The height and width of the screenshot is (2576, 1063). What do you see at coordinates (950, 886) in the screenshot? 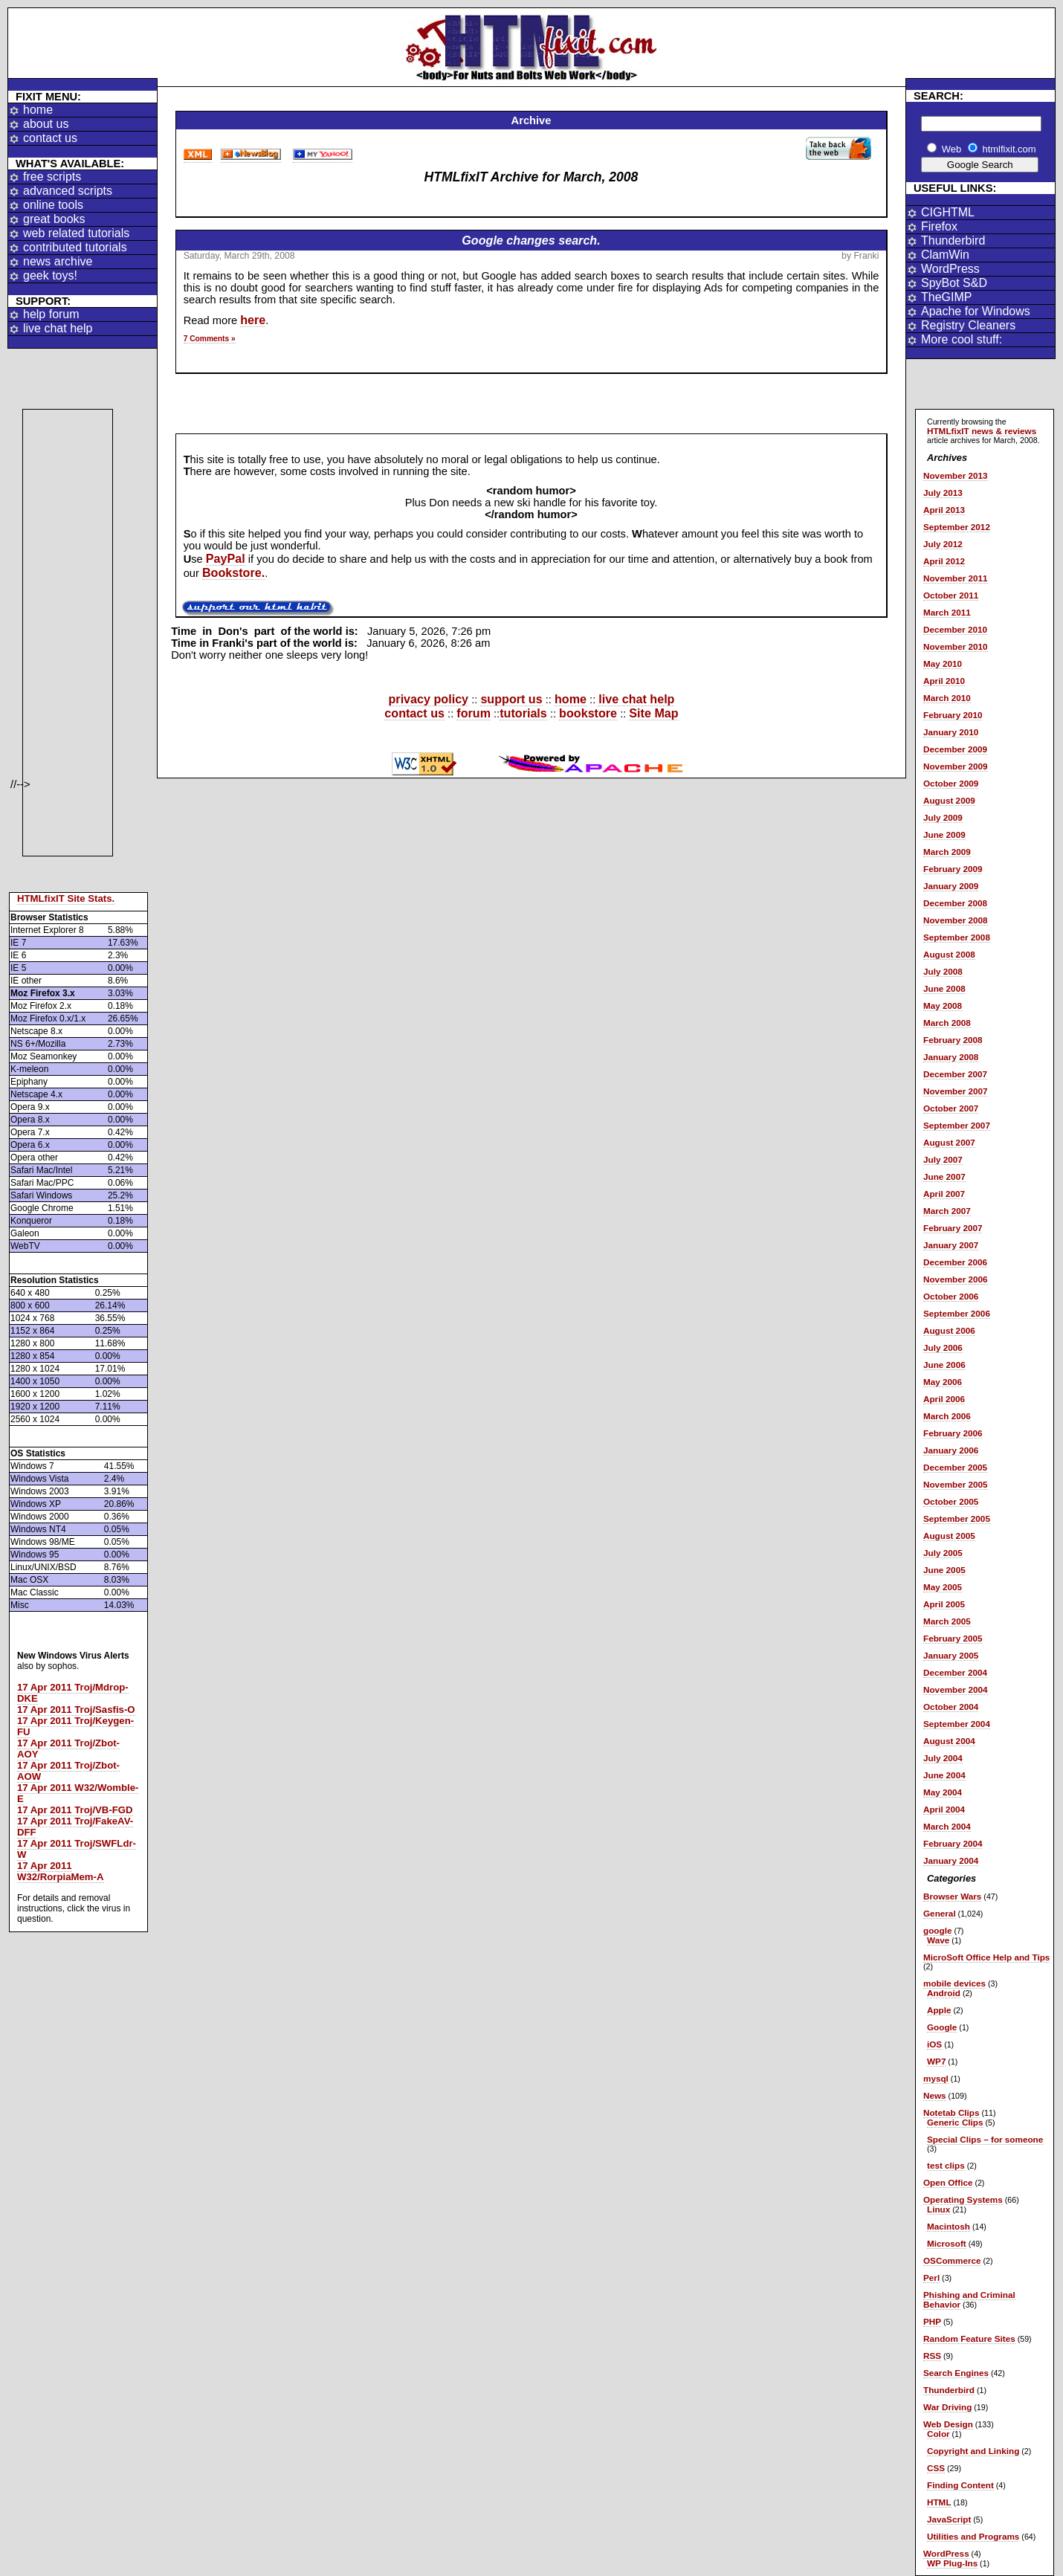
I see `January 2009` at bounding box center [950, 886].